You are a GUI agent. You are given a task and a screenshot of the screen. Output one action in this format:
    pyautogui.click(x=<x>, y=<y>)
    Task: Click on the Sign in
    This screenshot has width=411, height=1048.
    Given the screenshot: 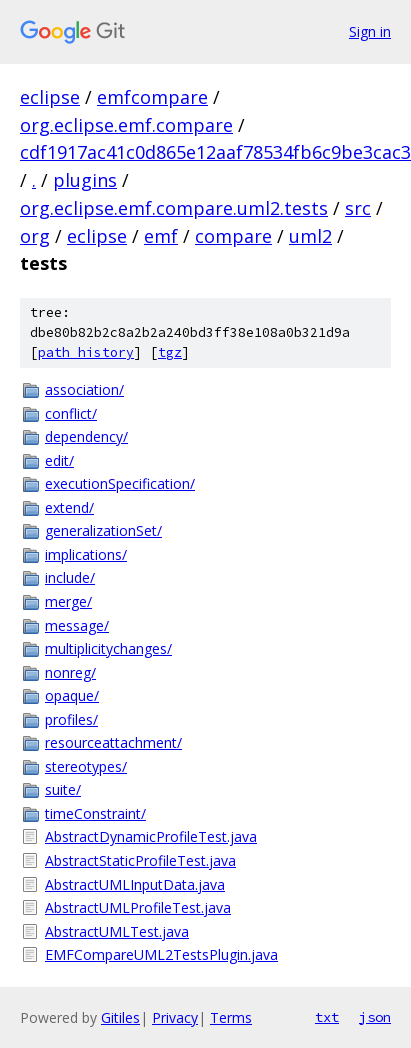 What is the action you would take?
    pyautogui.click(x=370, y=31)
    